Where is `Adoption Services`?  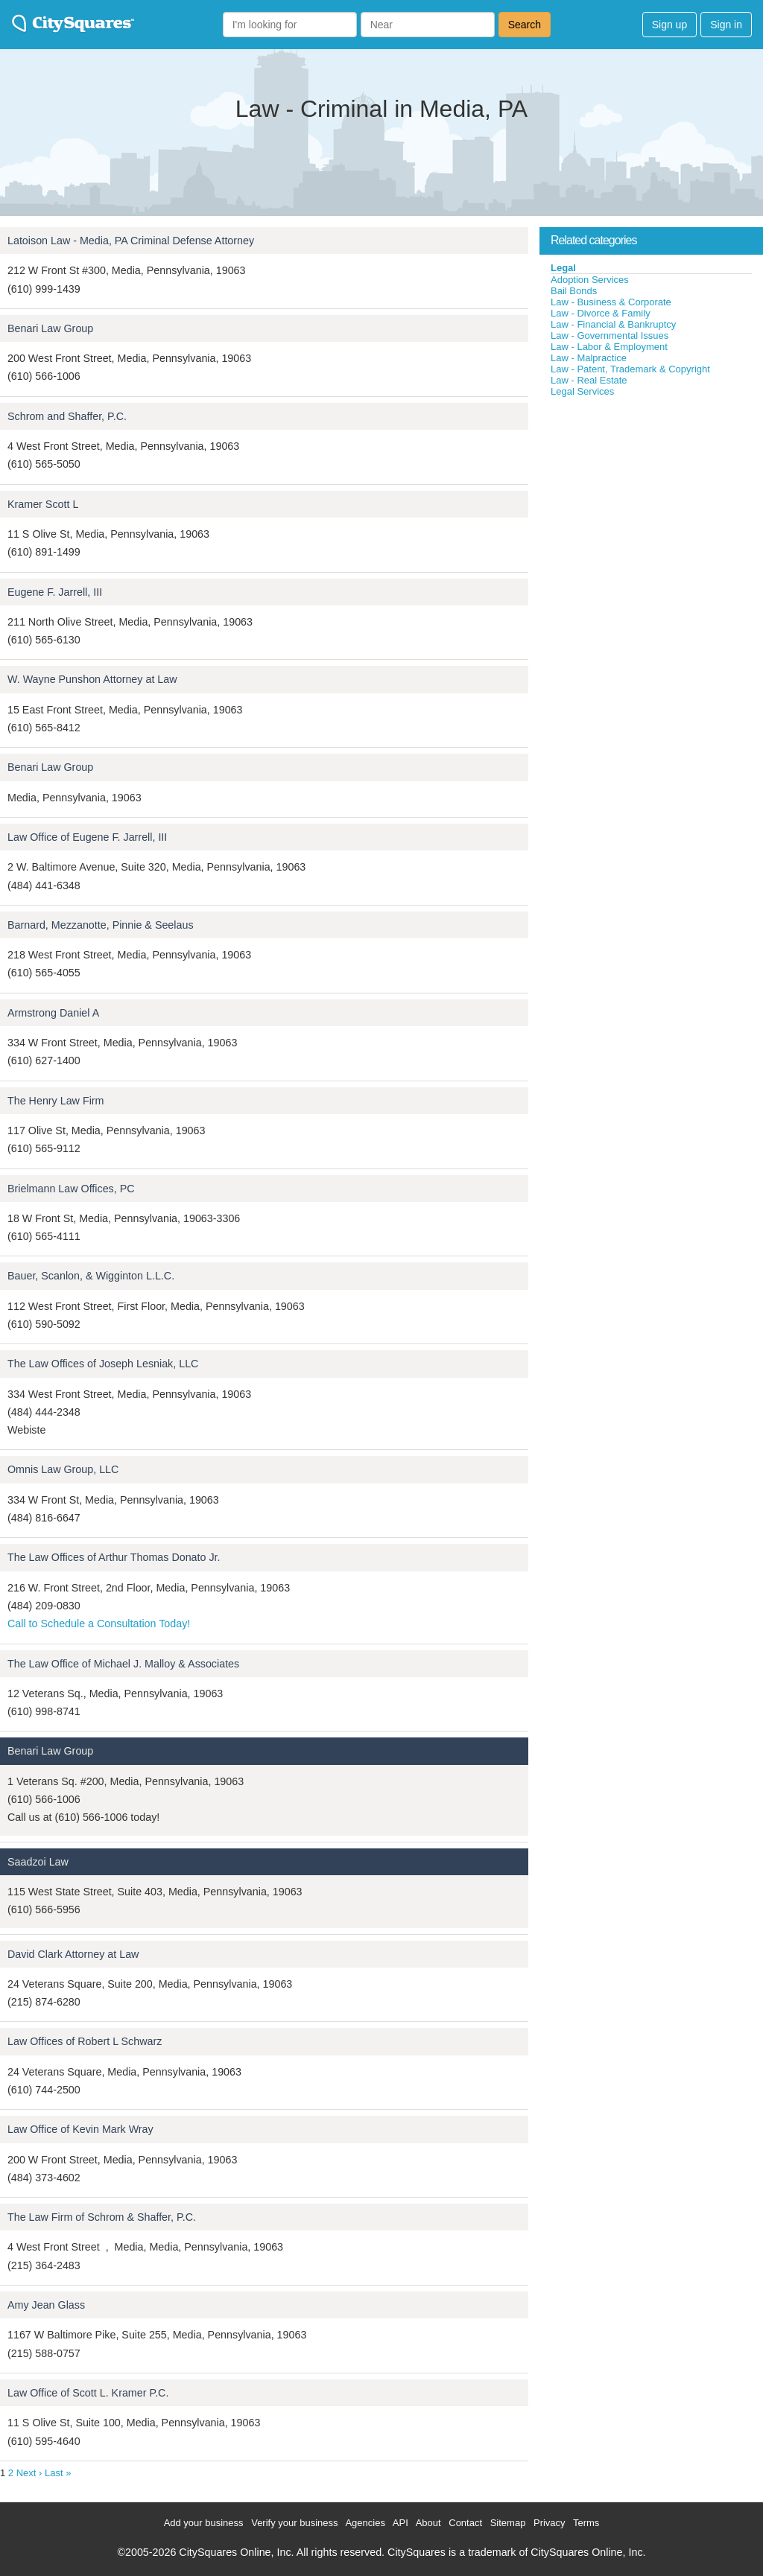
Adoption Services is located at coordinates (590, 279).